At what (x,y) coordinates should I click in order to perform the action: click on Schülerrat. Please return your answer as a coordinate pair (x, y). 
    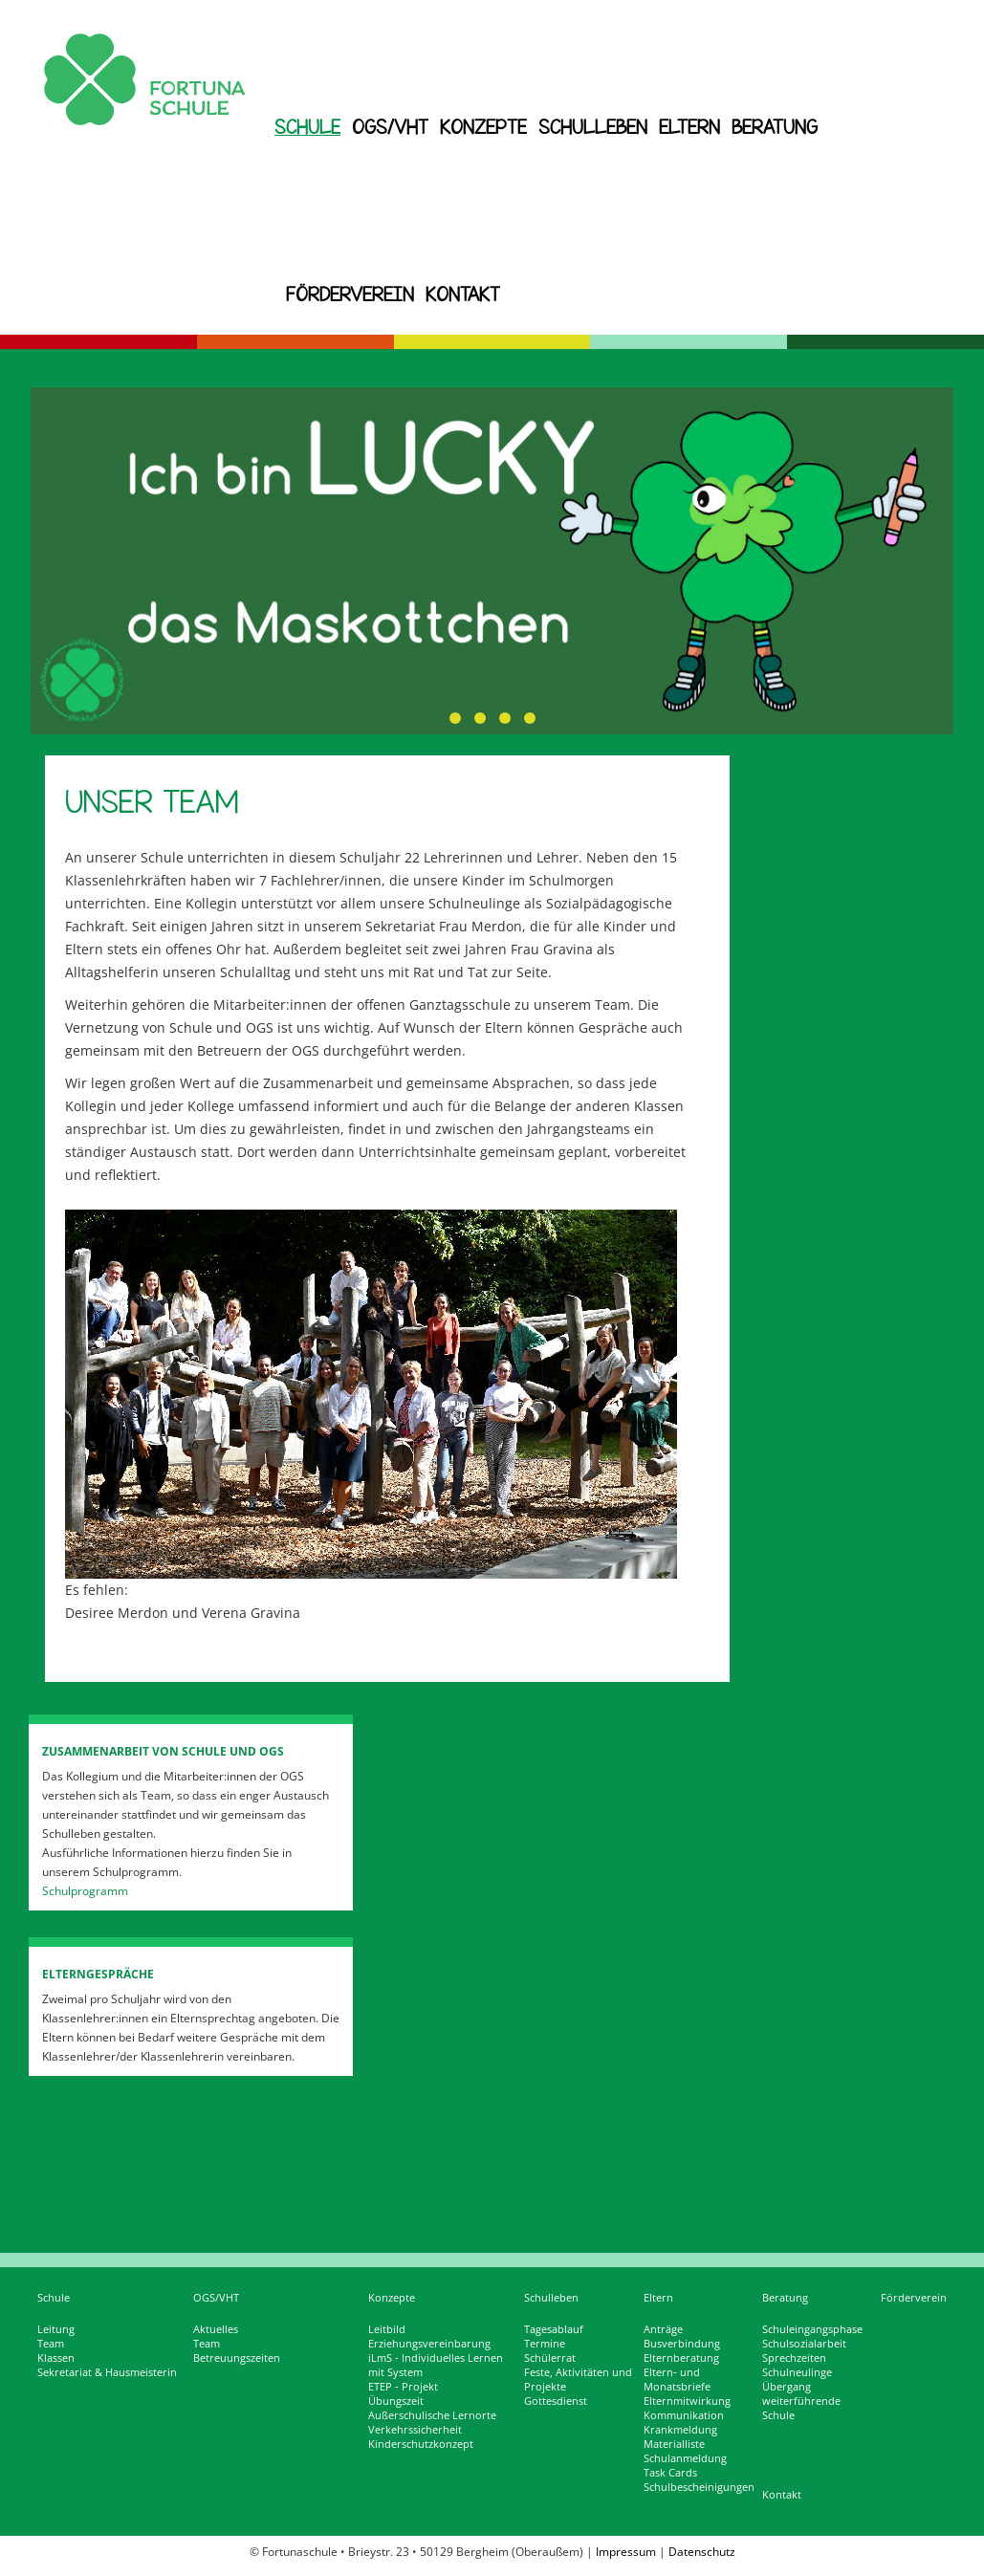
    Looking at the image, I should click on (550, 2358).